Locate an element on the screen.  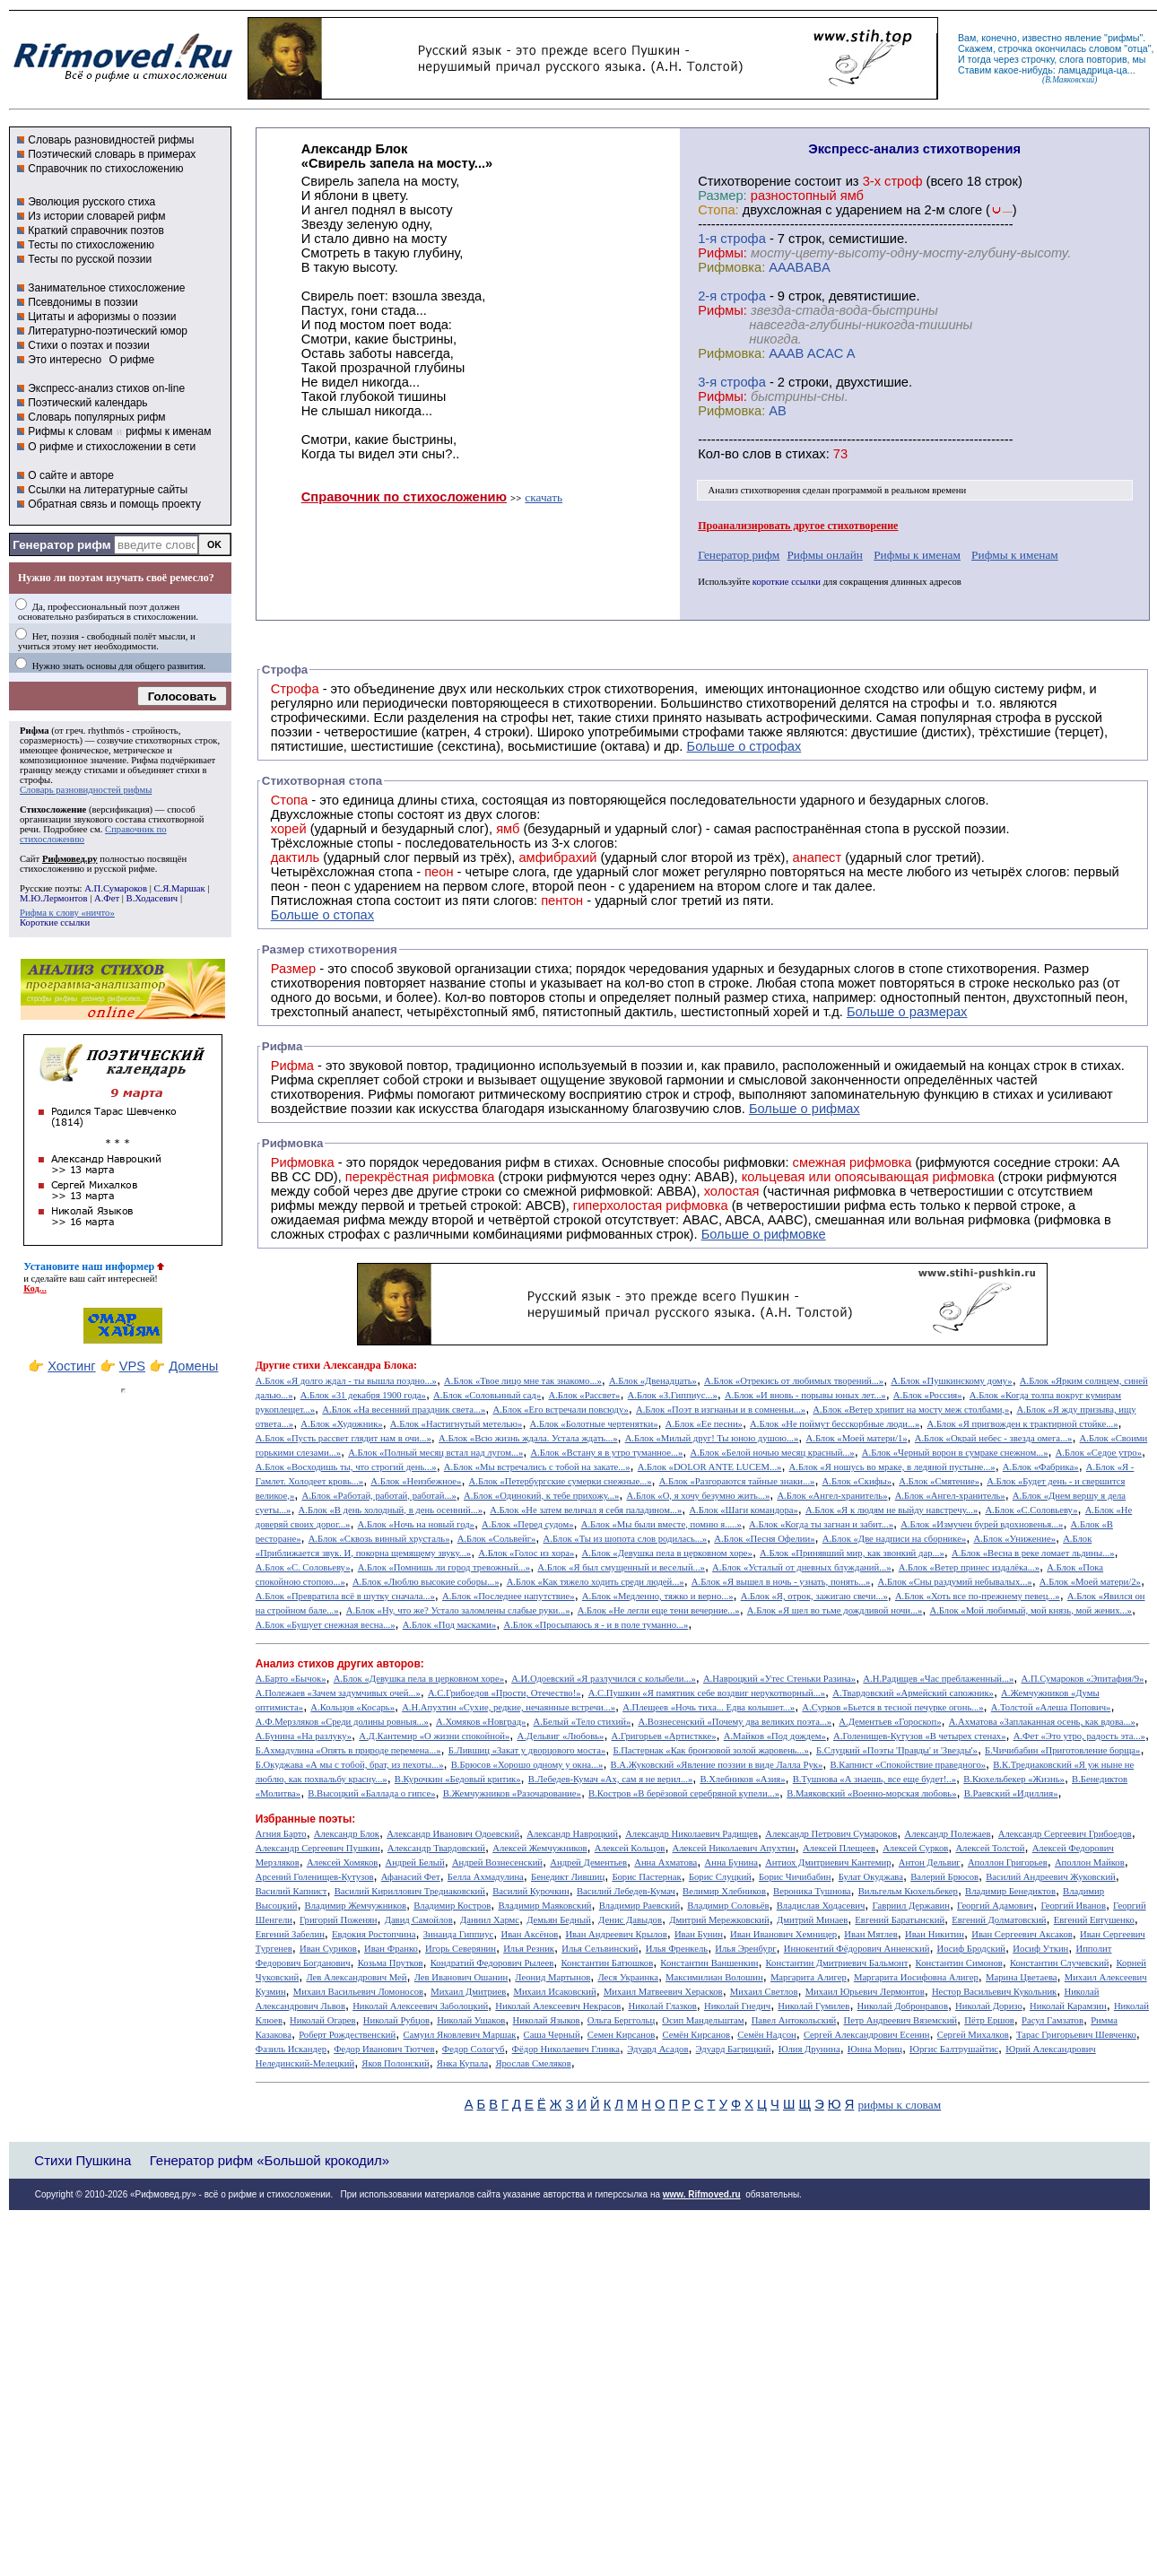
Гавриил Державин is located at coordinates (911, 1905).